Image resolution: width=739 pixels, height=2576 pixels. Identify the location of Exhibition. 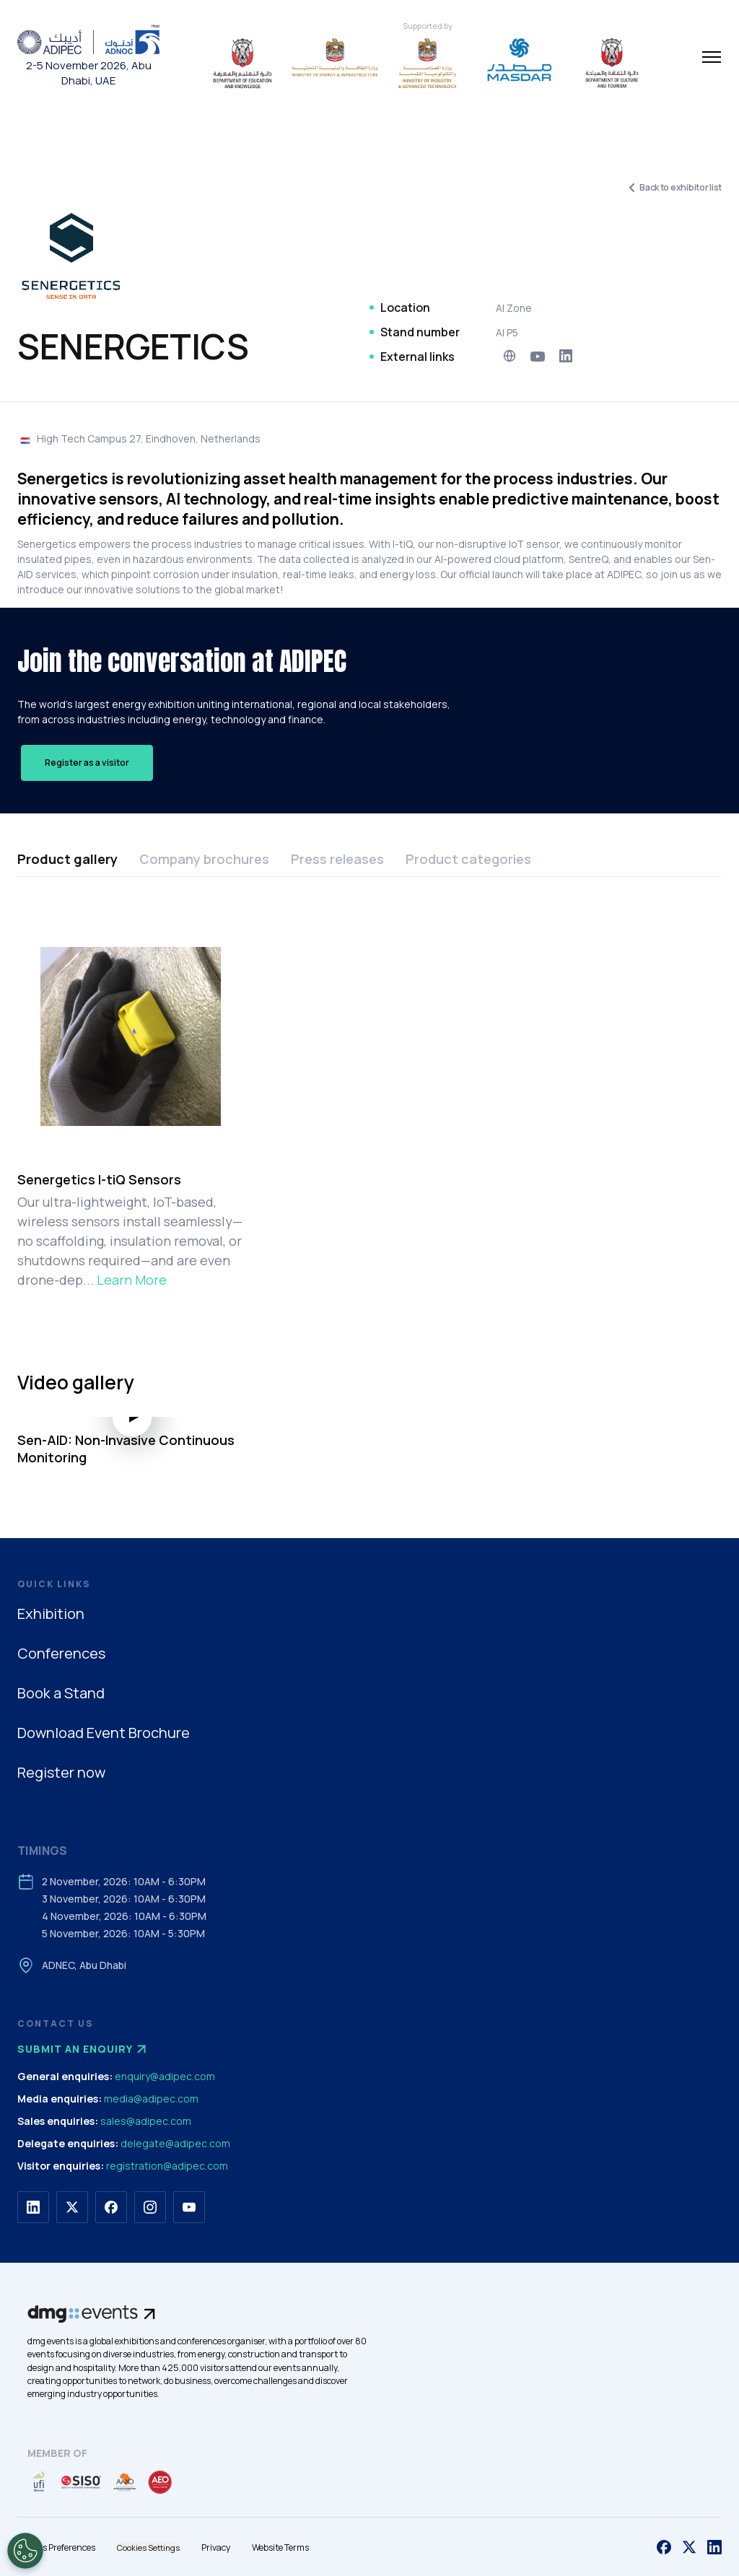
(50, 1613).